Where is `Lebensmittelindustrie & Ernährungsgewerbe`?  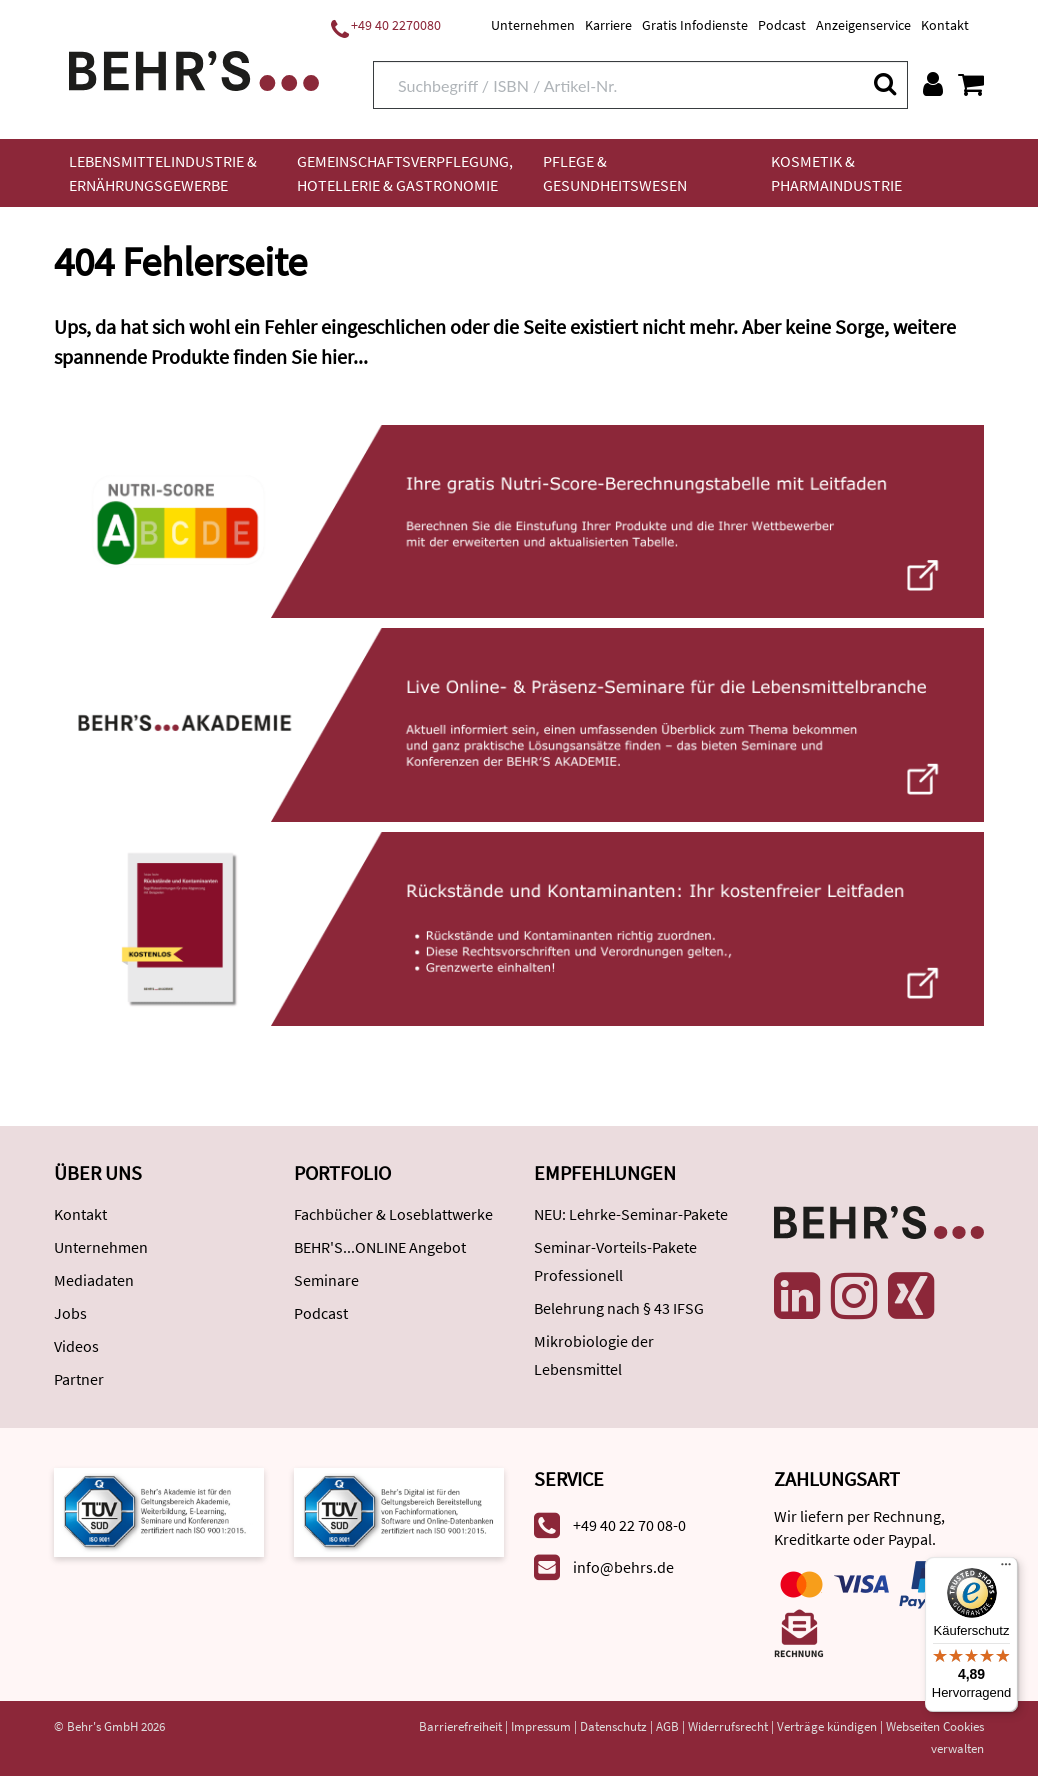
Lebensmittelindustrie & Ernährungsgewerbe is located at coordinates (163, 173).